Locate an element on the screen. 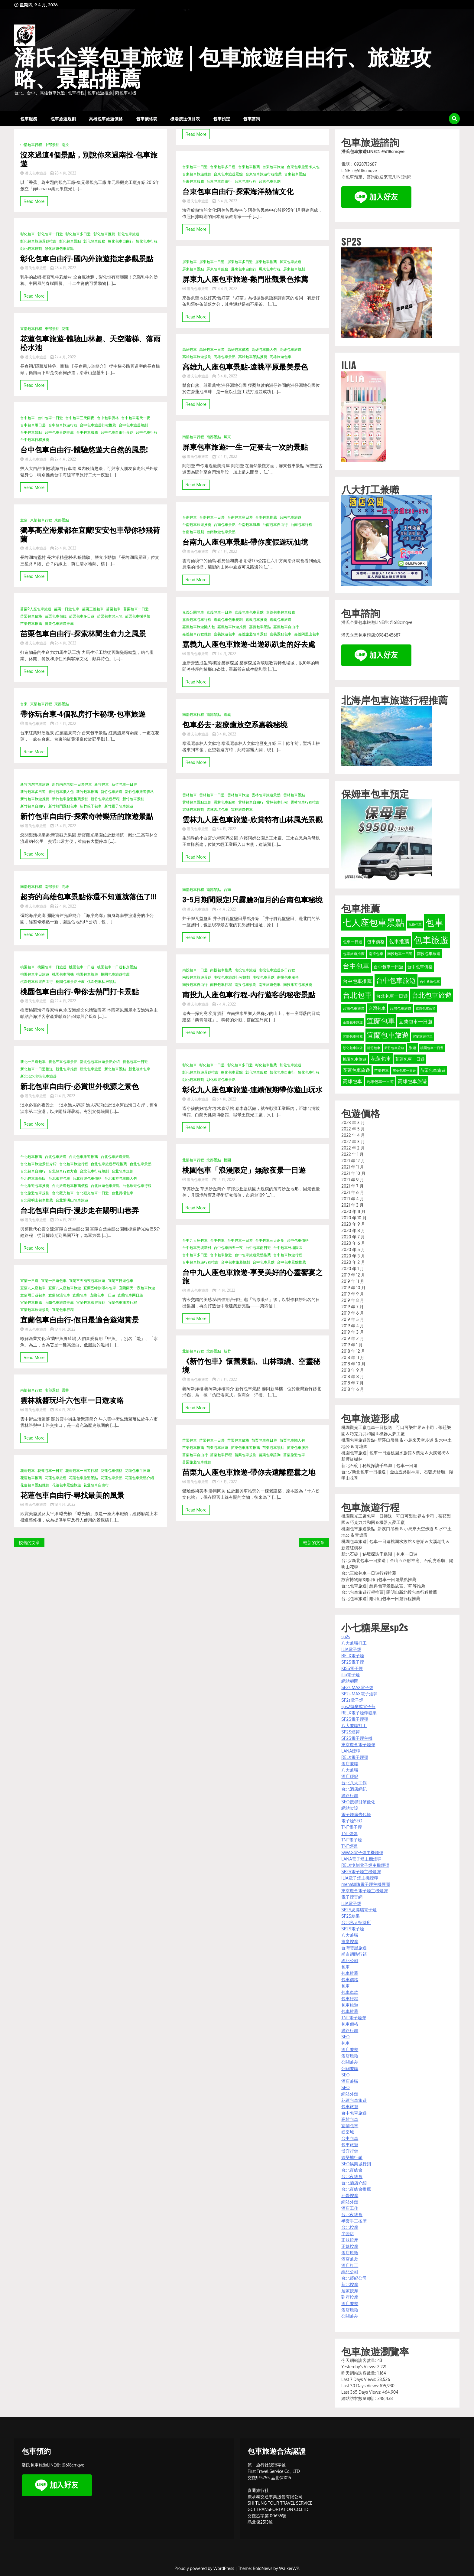 The width and height of the screenshot is (474, 2576). 旅遊 [旅遊 (38 個項目)] is located at coordinates (412, 1047).